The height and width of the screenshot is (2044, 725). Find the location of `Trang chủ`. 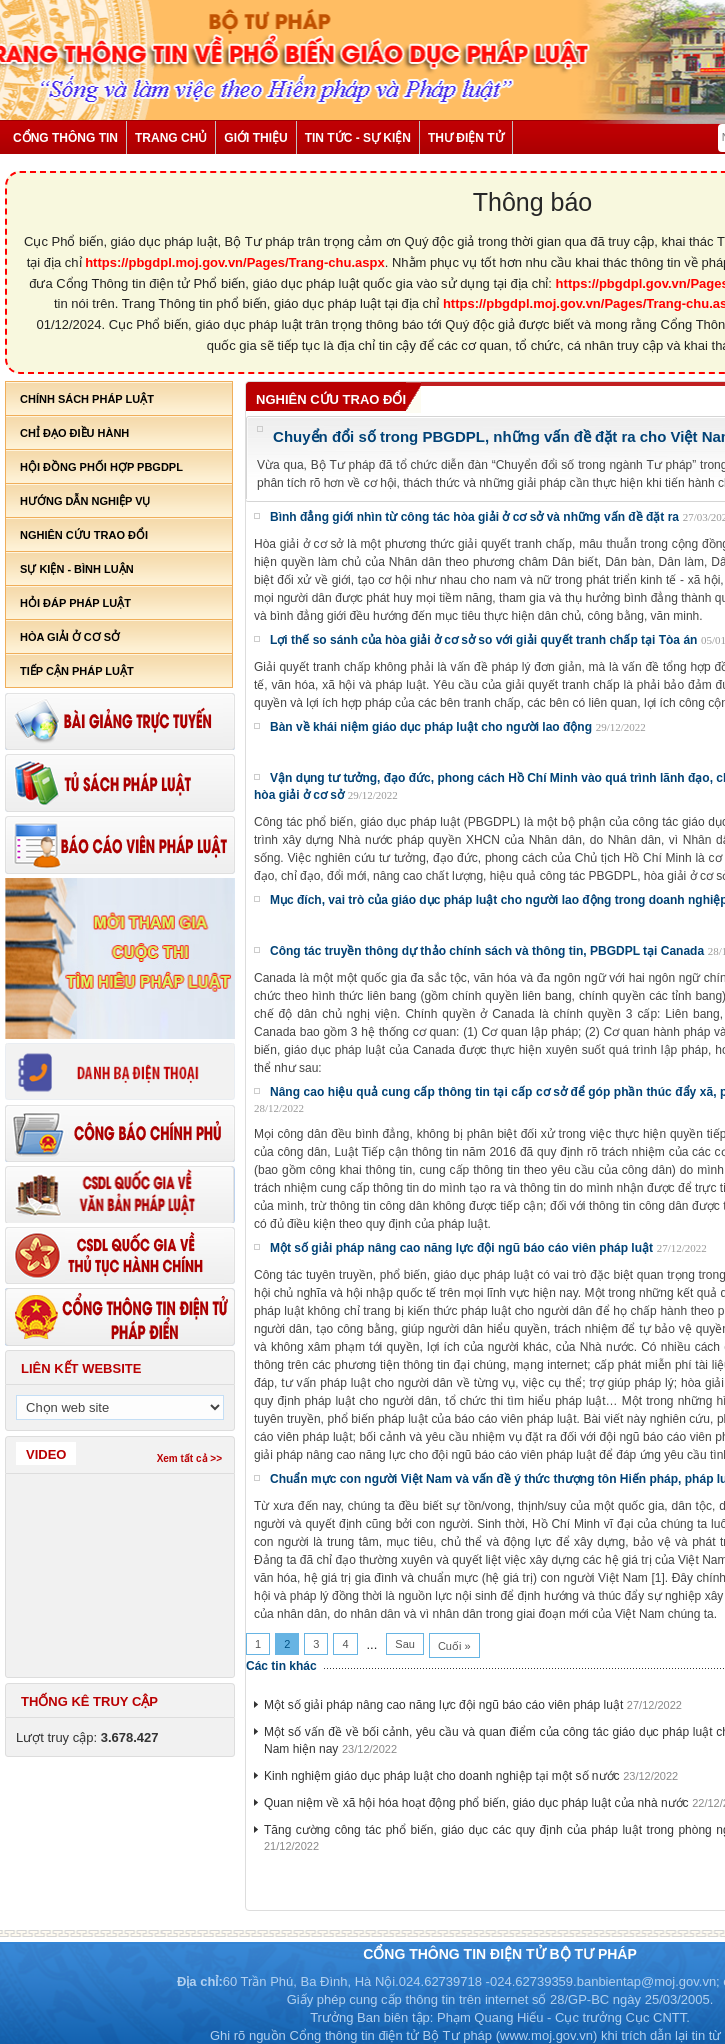

Trang chủ is located at coordinates (171, 138).